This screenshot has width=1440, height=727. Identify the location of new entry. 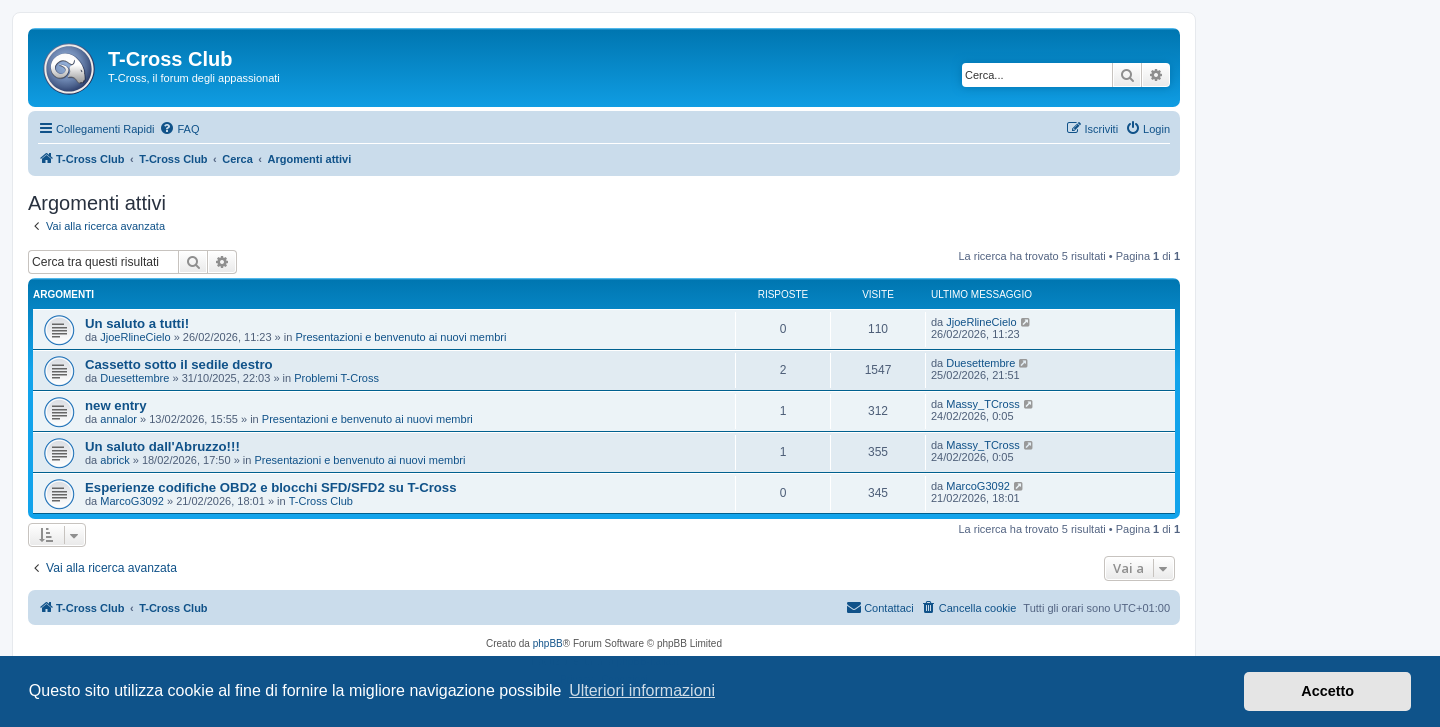
(116, 405).